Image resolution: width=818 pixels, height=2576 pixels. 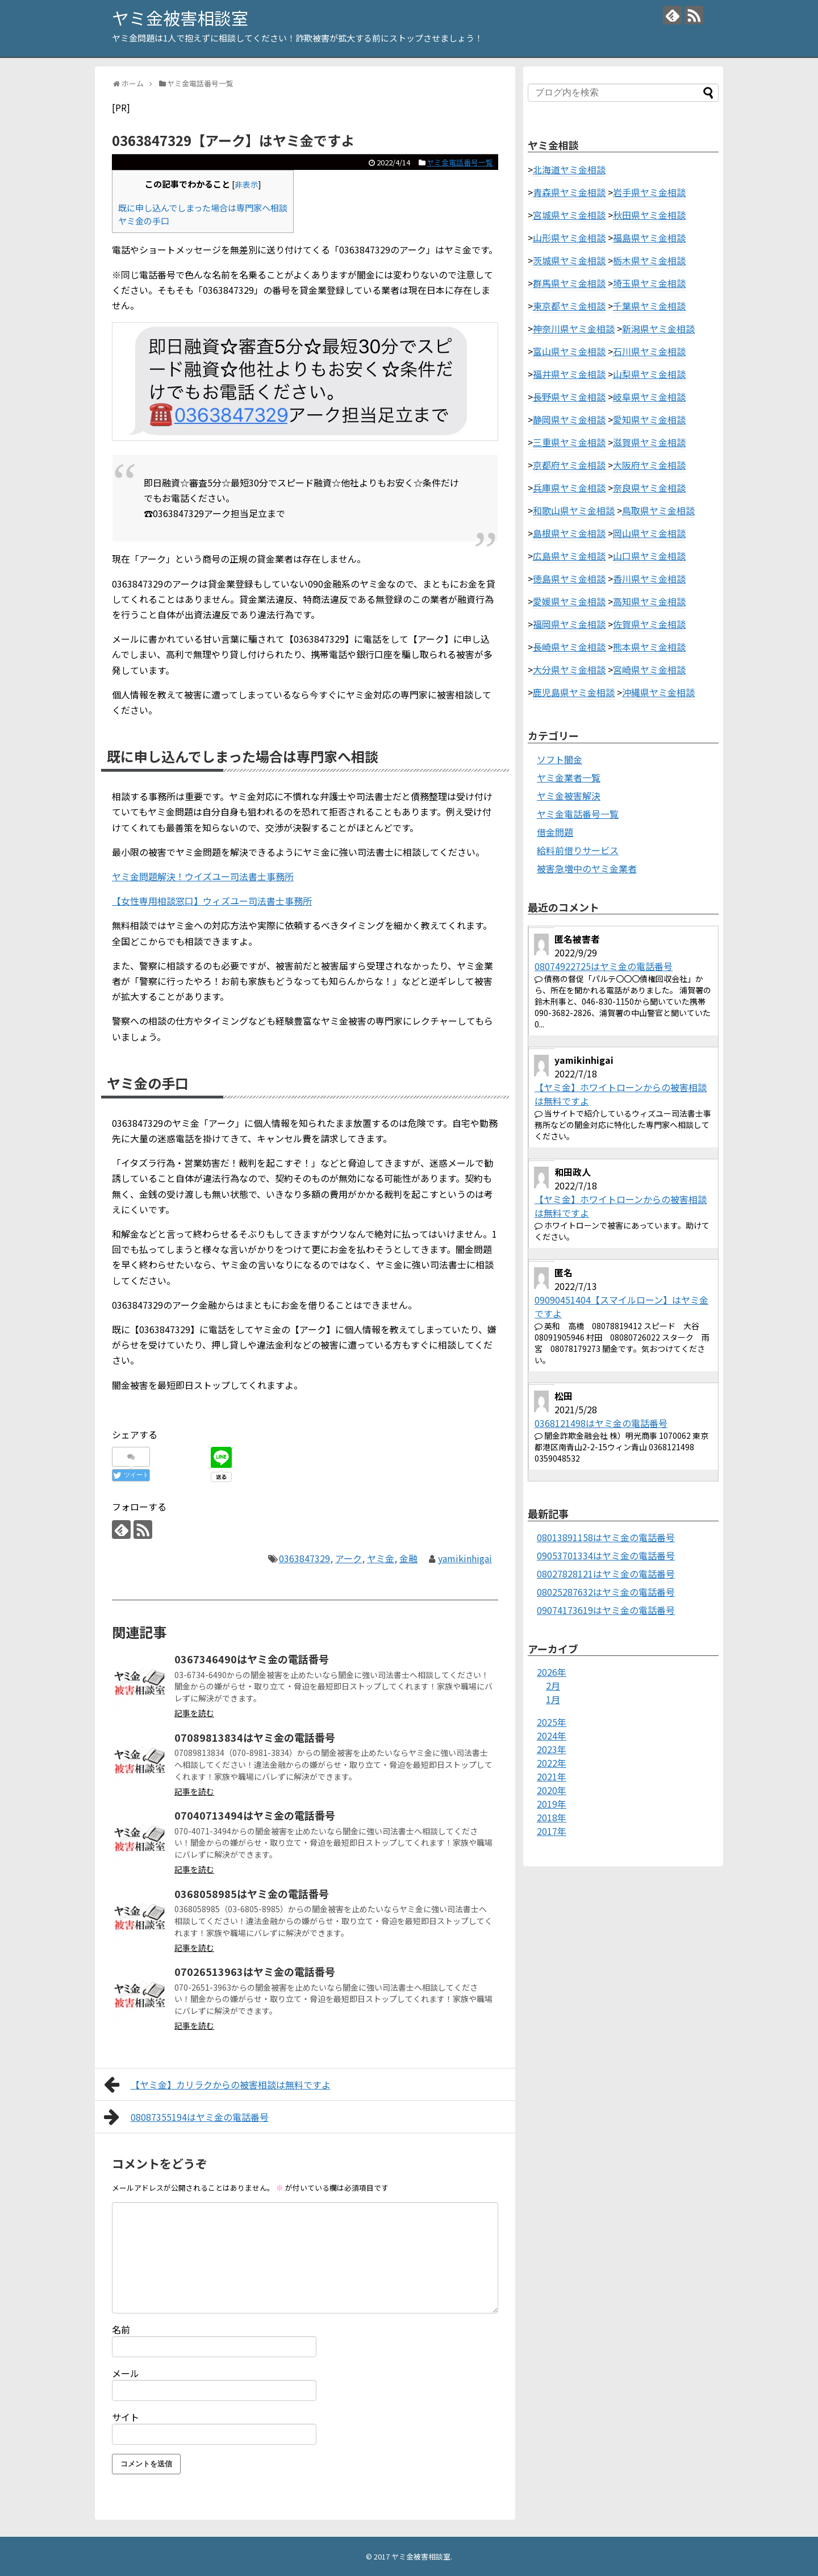 I want to click on 2018年, so click(x=551, y=1817).